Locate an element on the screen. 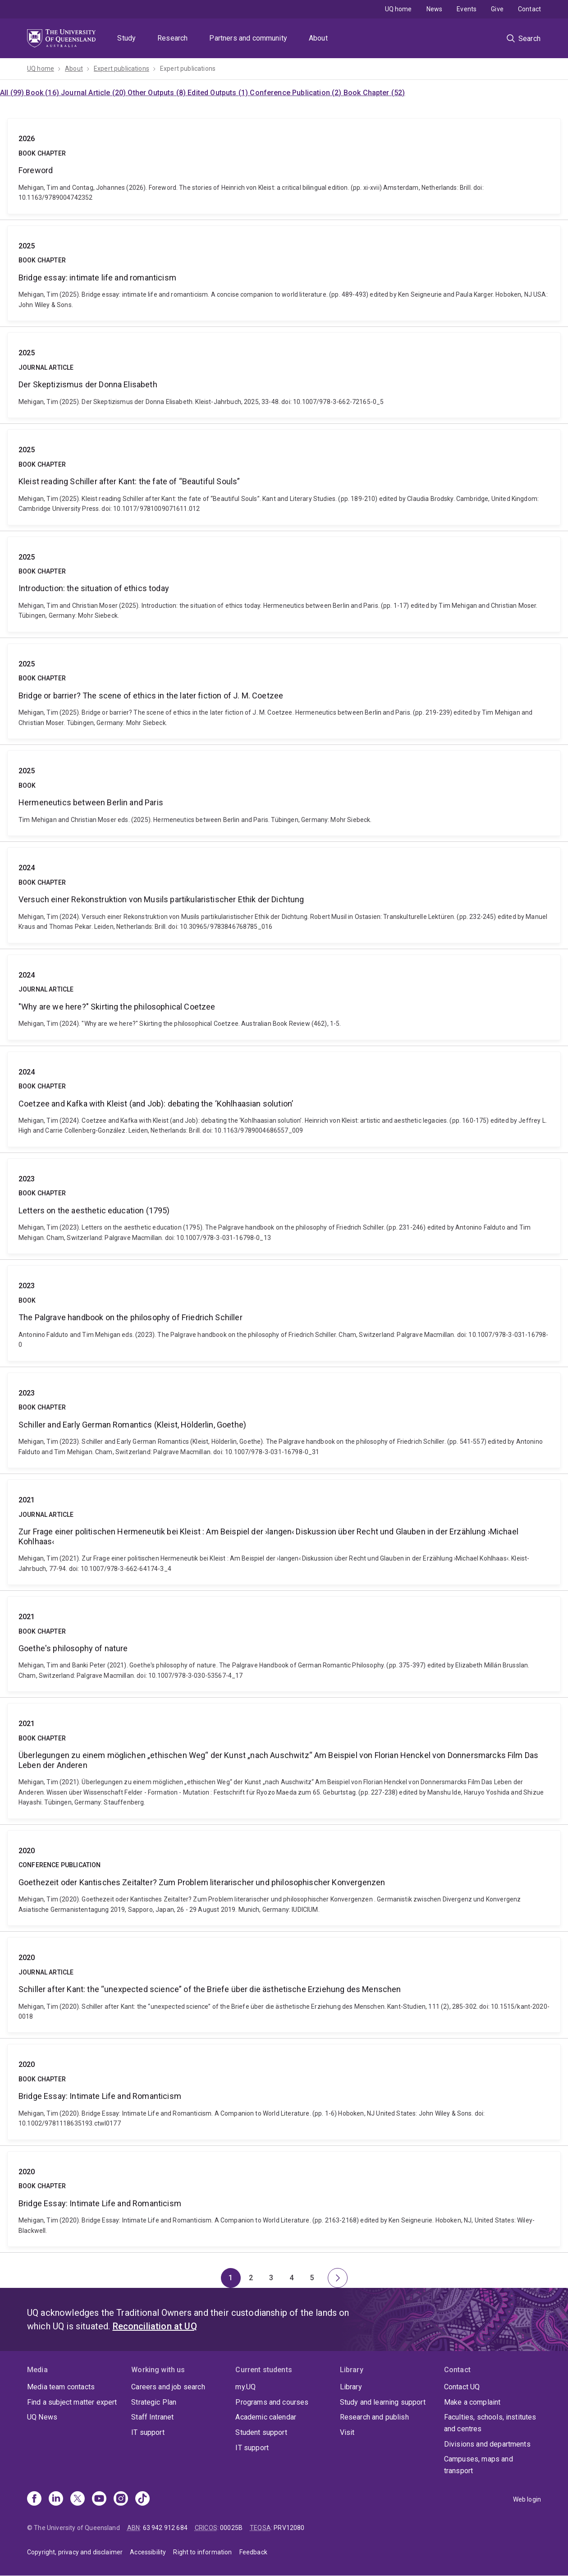 The image size is (568, 2576). Book (16) is located at coordinates (43, 92).